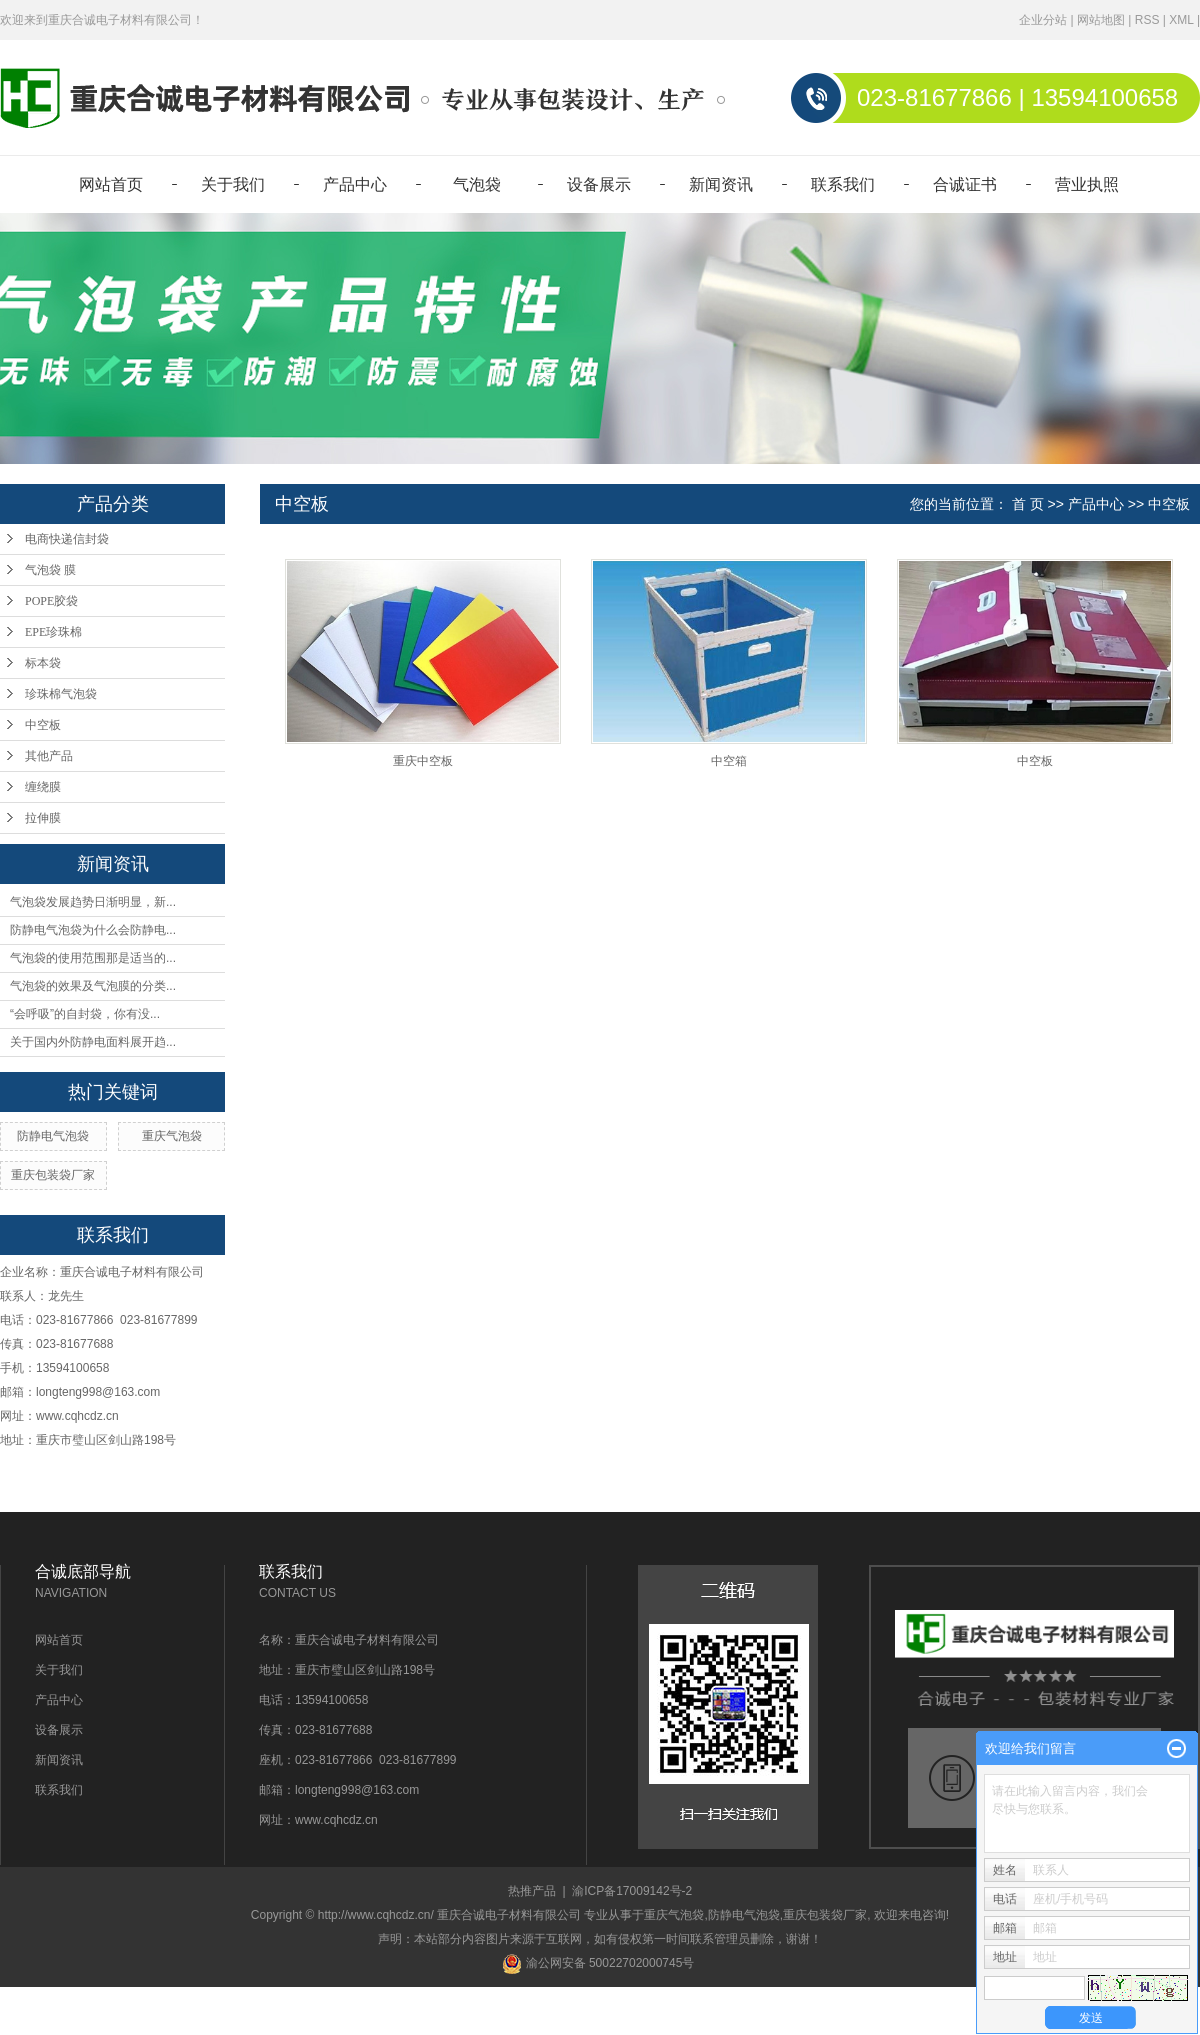 The image size is (1200, 2035). I want to click on 渝ICP备17009142号-2, so click(632, 1891).